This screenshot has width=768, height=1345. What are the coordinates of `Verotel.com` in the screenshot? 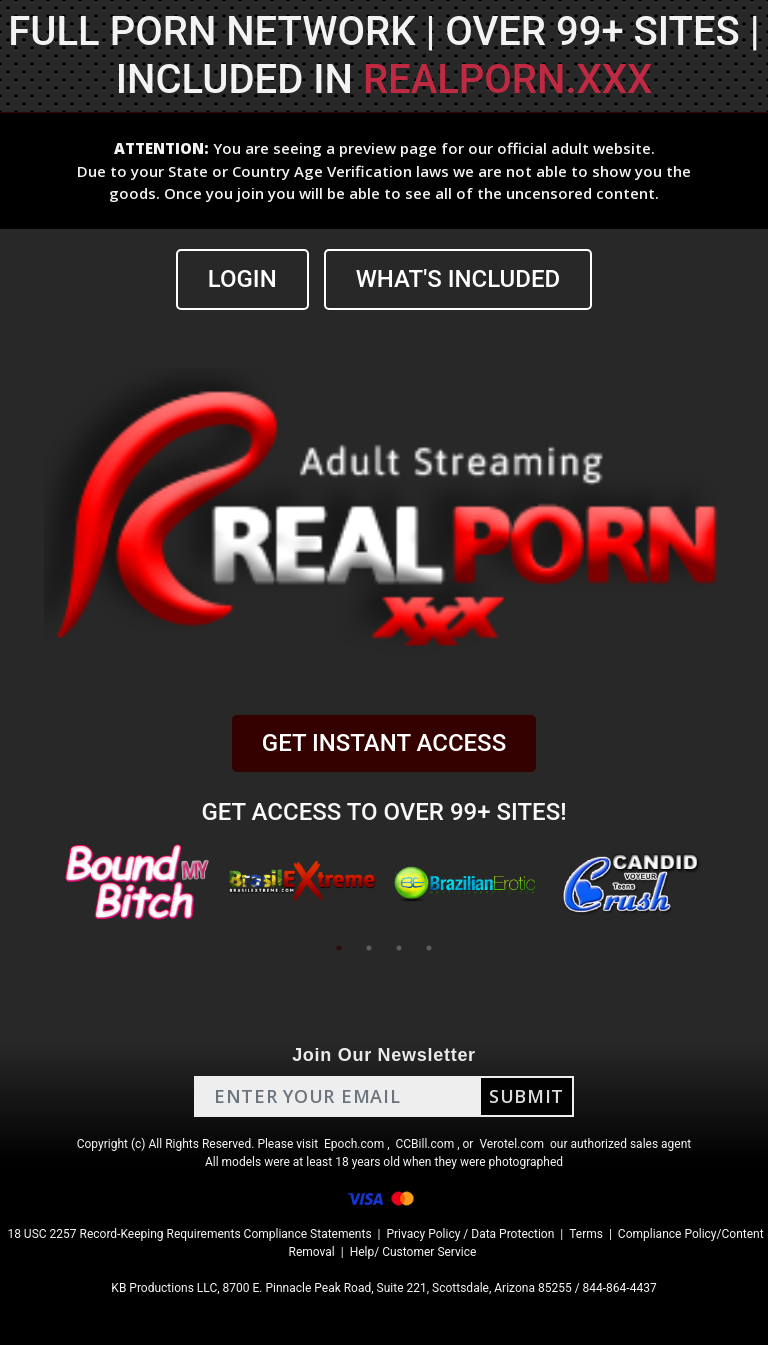 It's located at (511, 1144).